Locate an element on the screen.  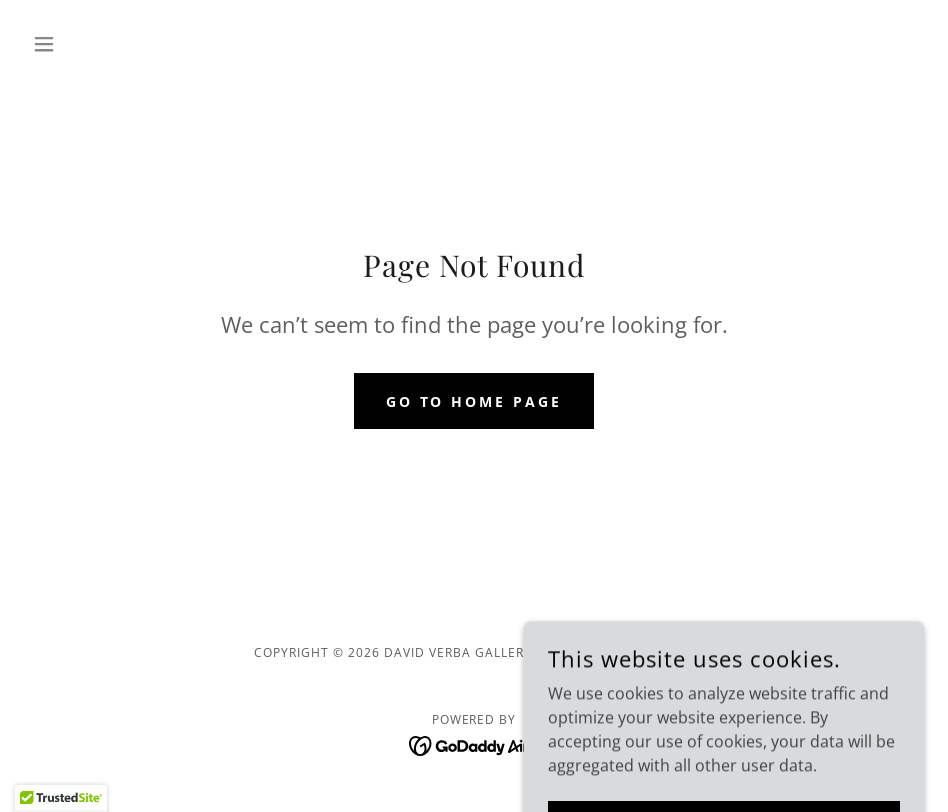
[button] is located at coordinates (91, 44).